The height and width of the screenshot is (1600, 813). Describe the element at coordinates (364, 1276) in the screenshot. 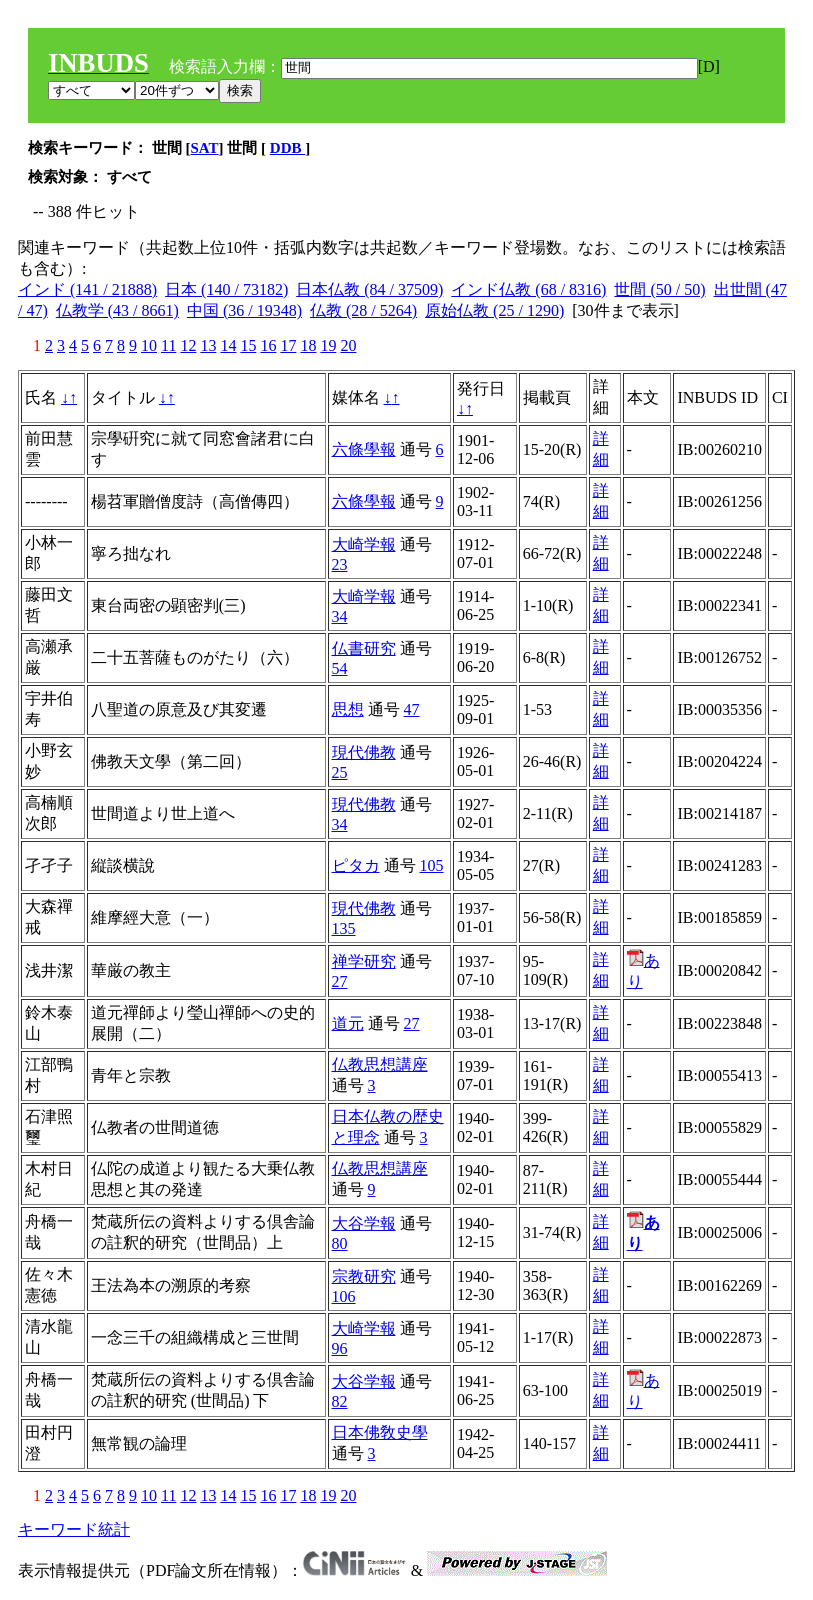

I see `宗教研究` at that location.